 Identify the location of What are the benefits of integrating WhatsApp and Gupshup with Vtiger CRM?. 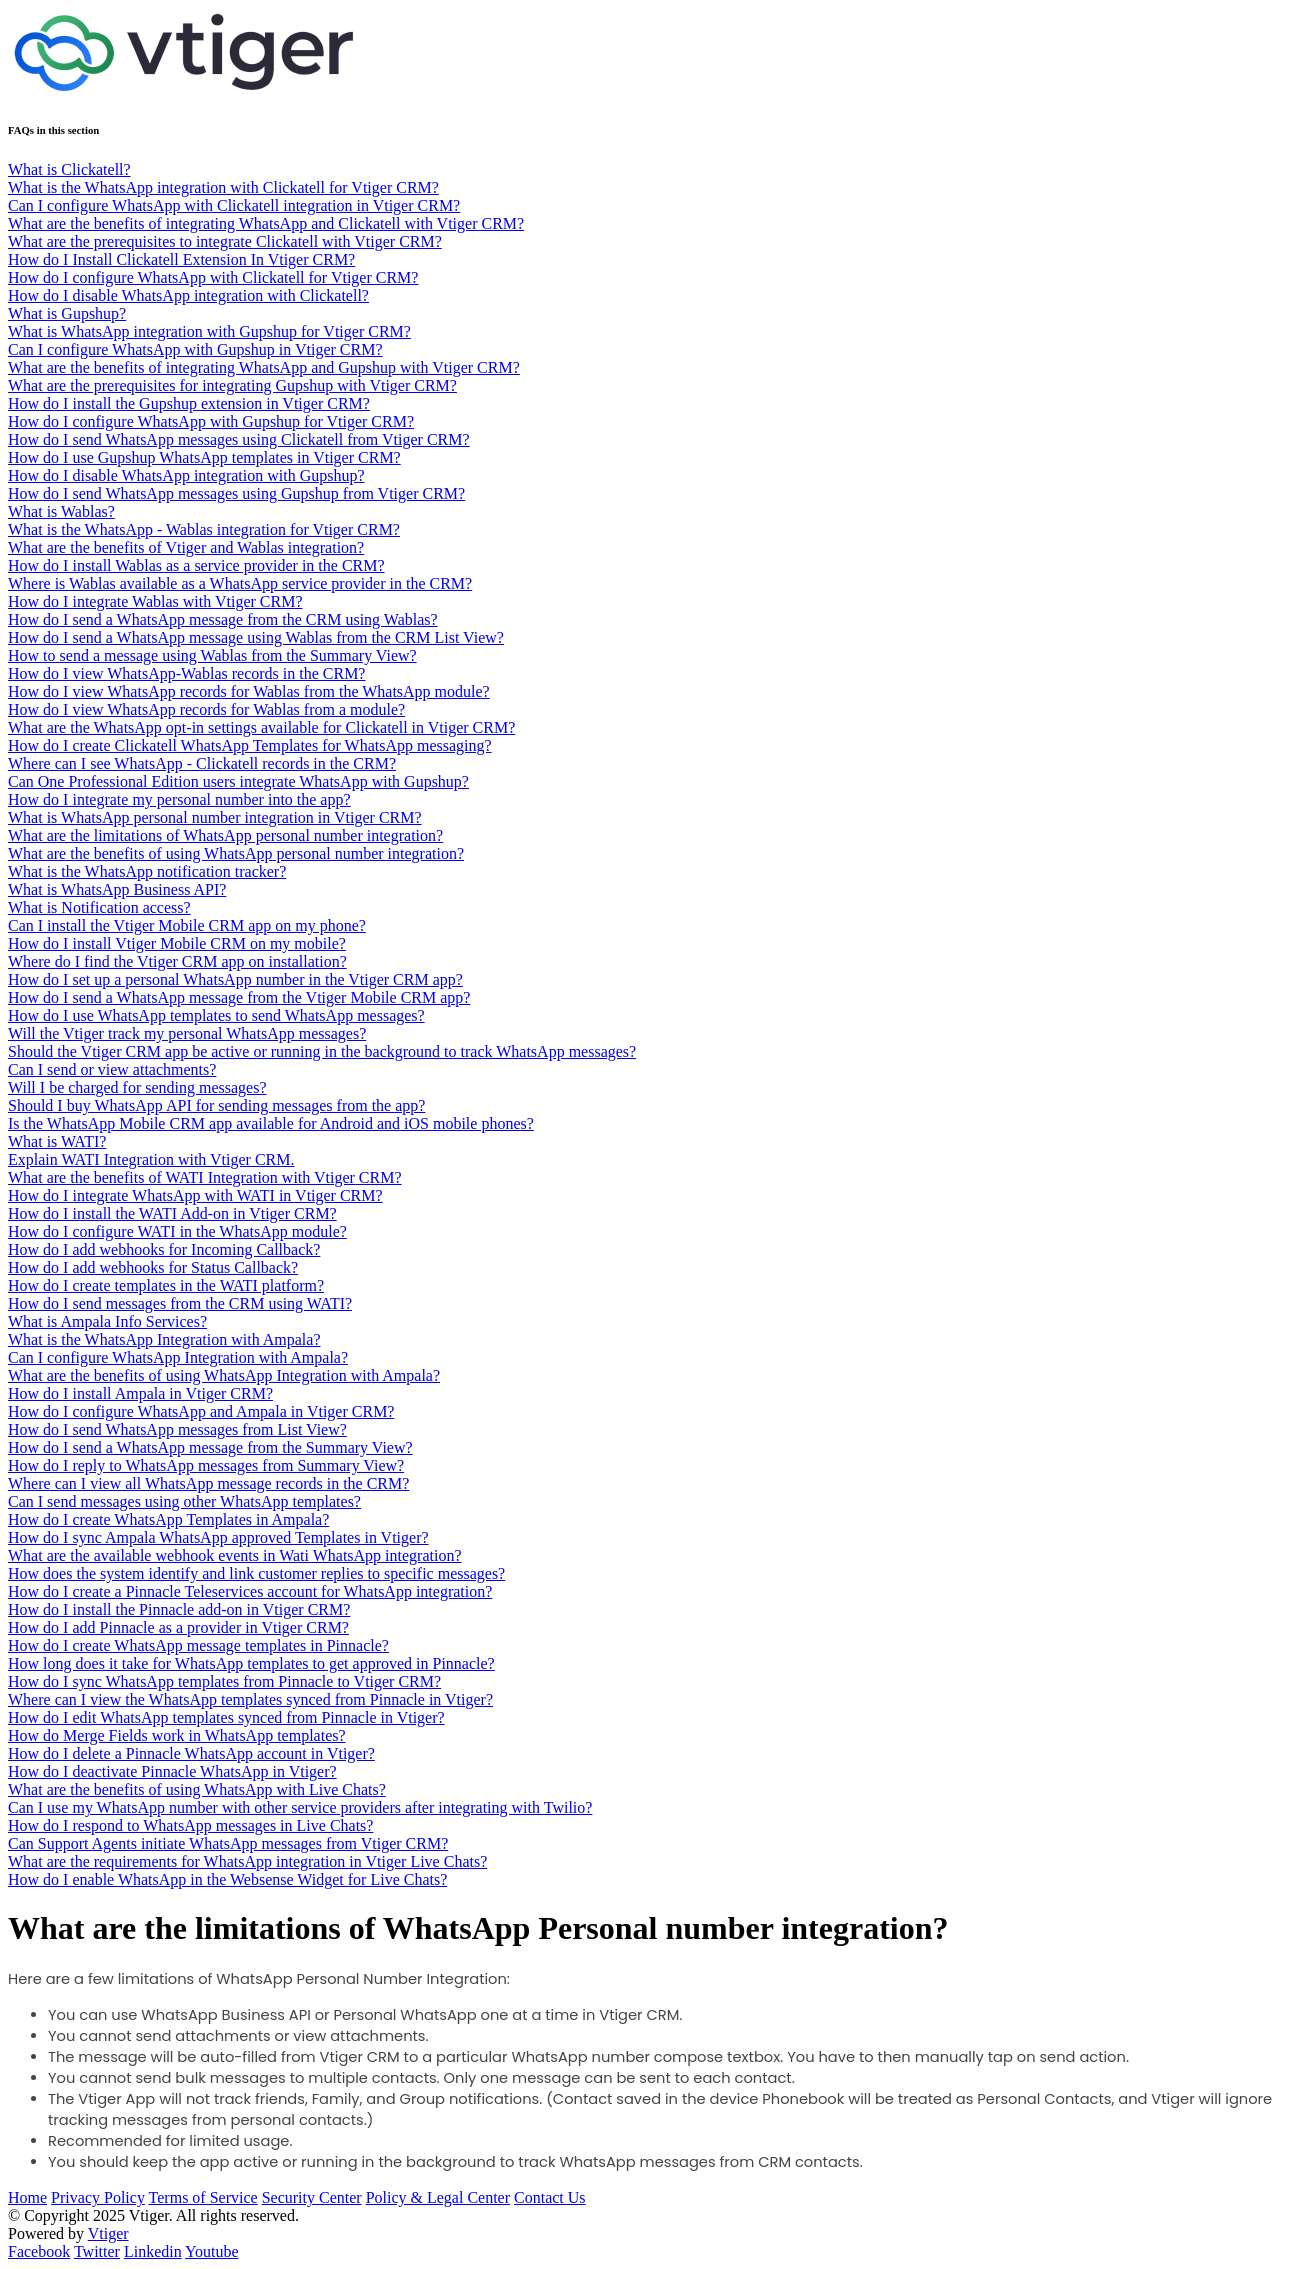
(264, 367).